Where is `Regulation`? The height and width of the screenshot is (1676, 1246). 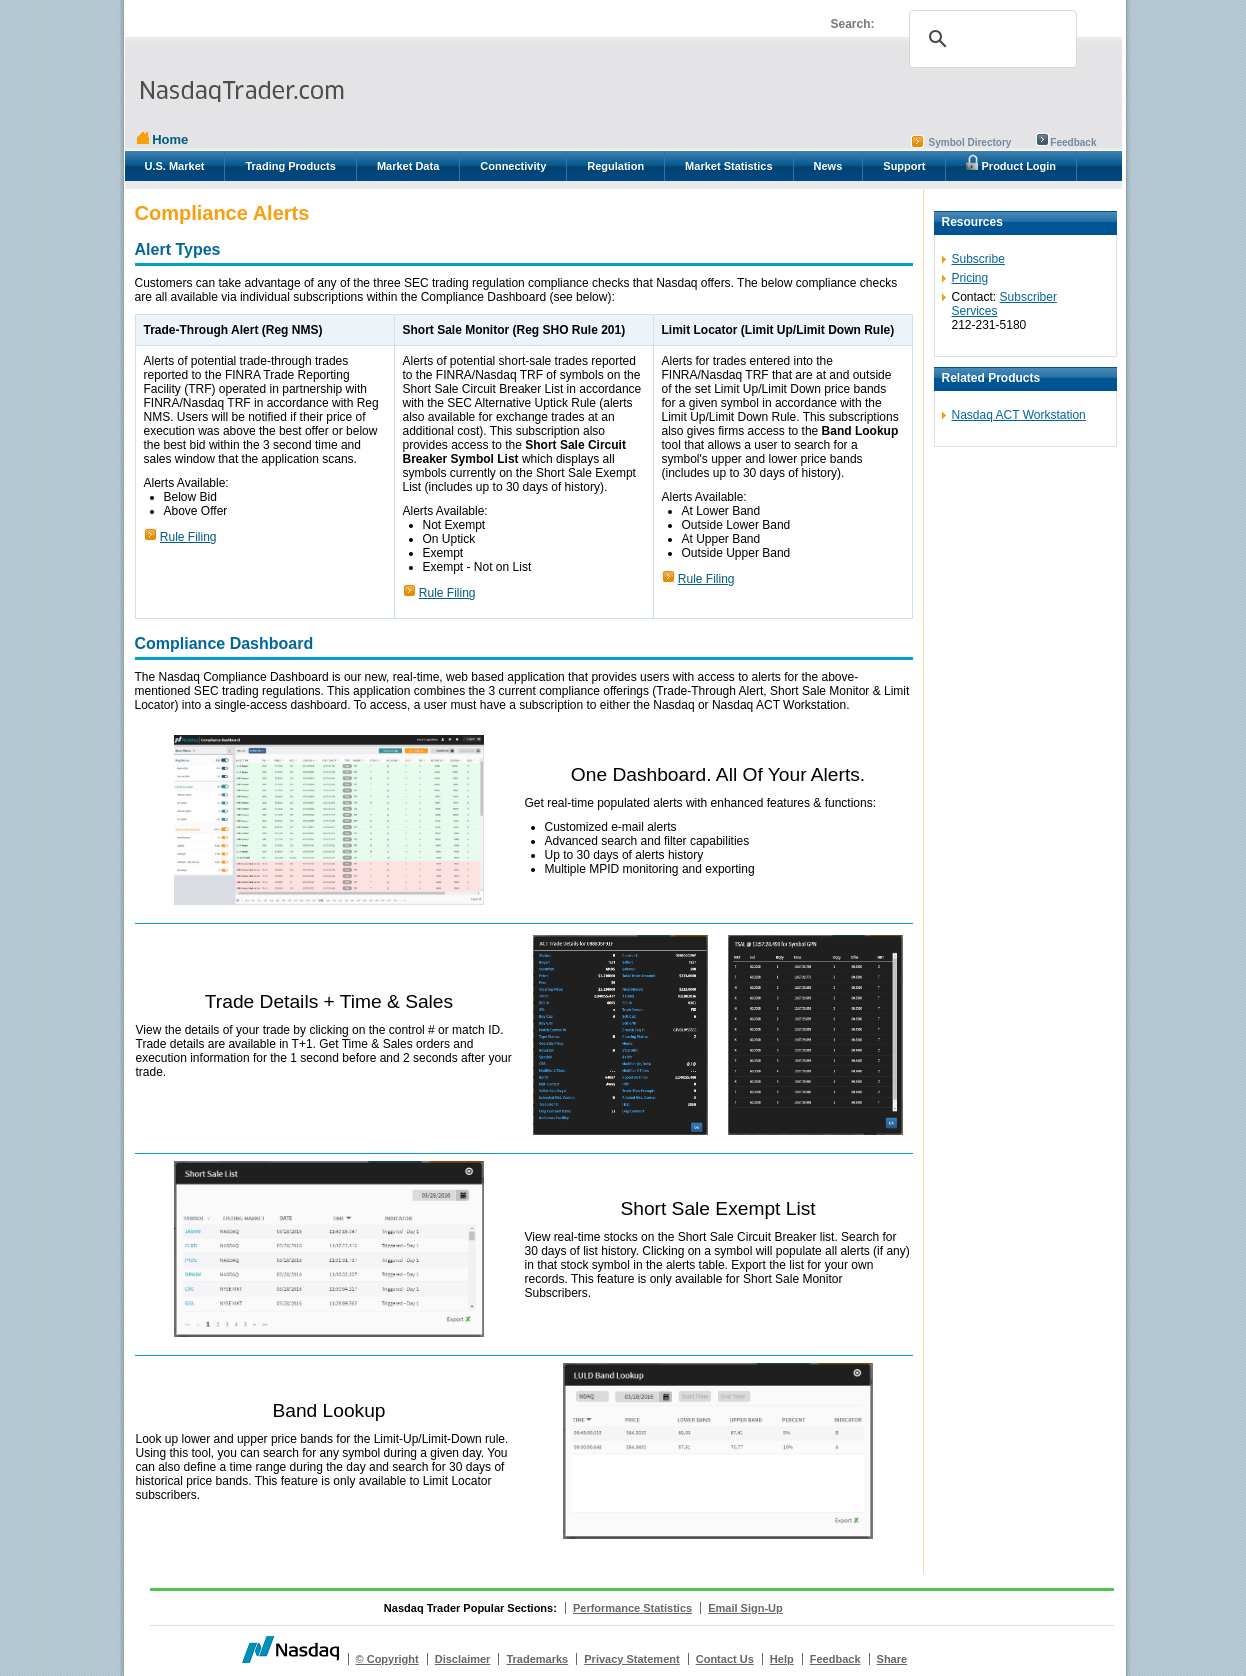
Regulation is located at coordinates (615, 166).